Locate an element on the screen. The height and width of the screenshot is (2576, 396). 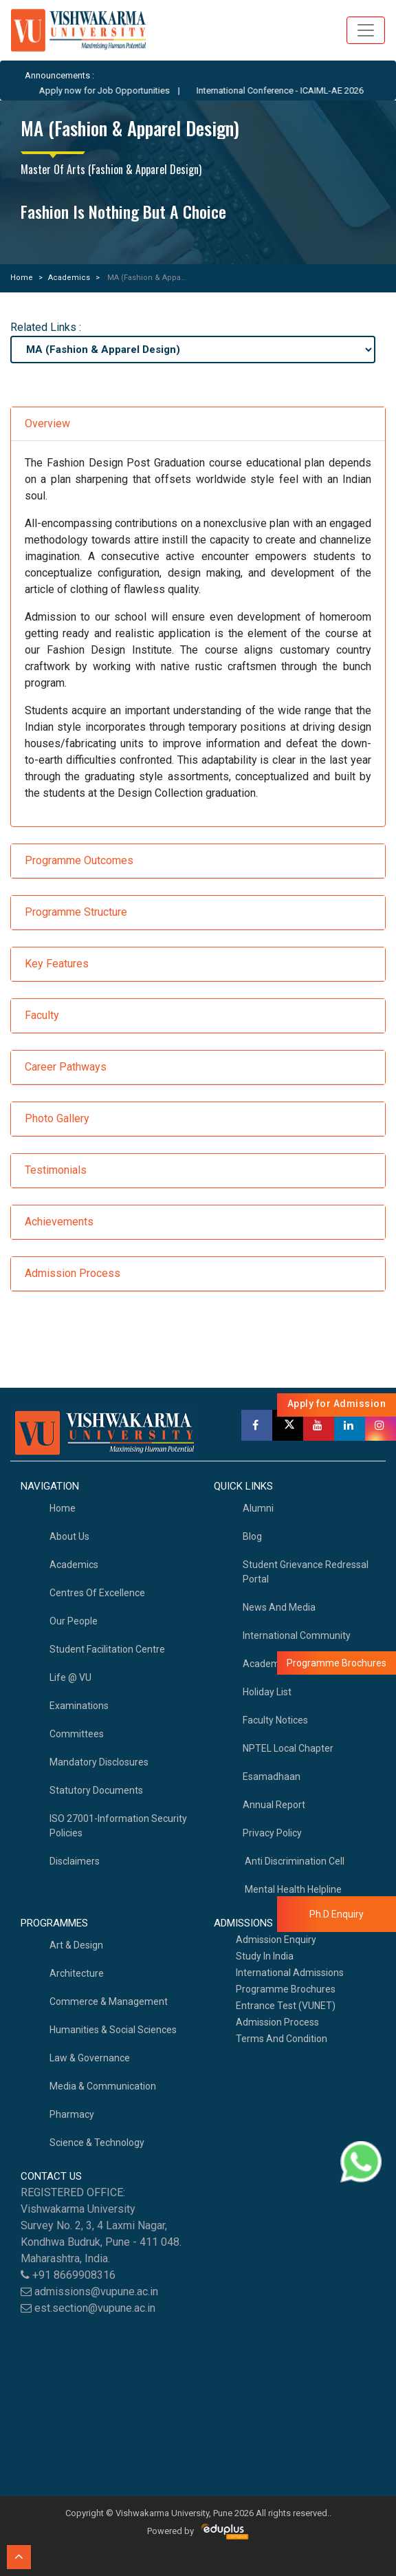
Committees is located at coordinates (77, 1733).